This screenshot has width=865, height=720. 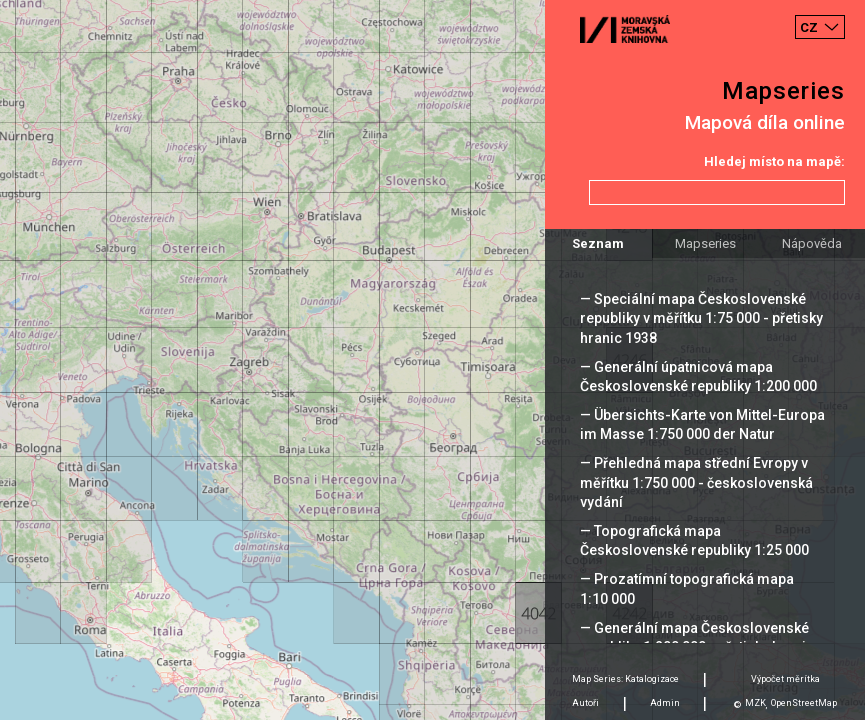 I want to click on Výpočet měrítka, so click(x=785, y=679).